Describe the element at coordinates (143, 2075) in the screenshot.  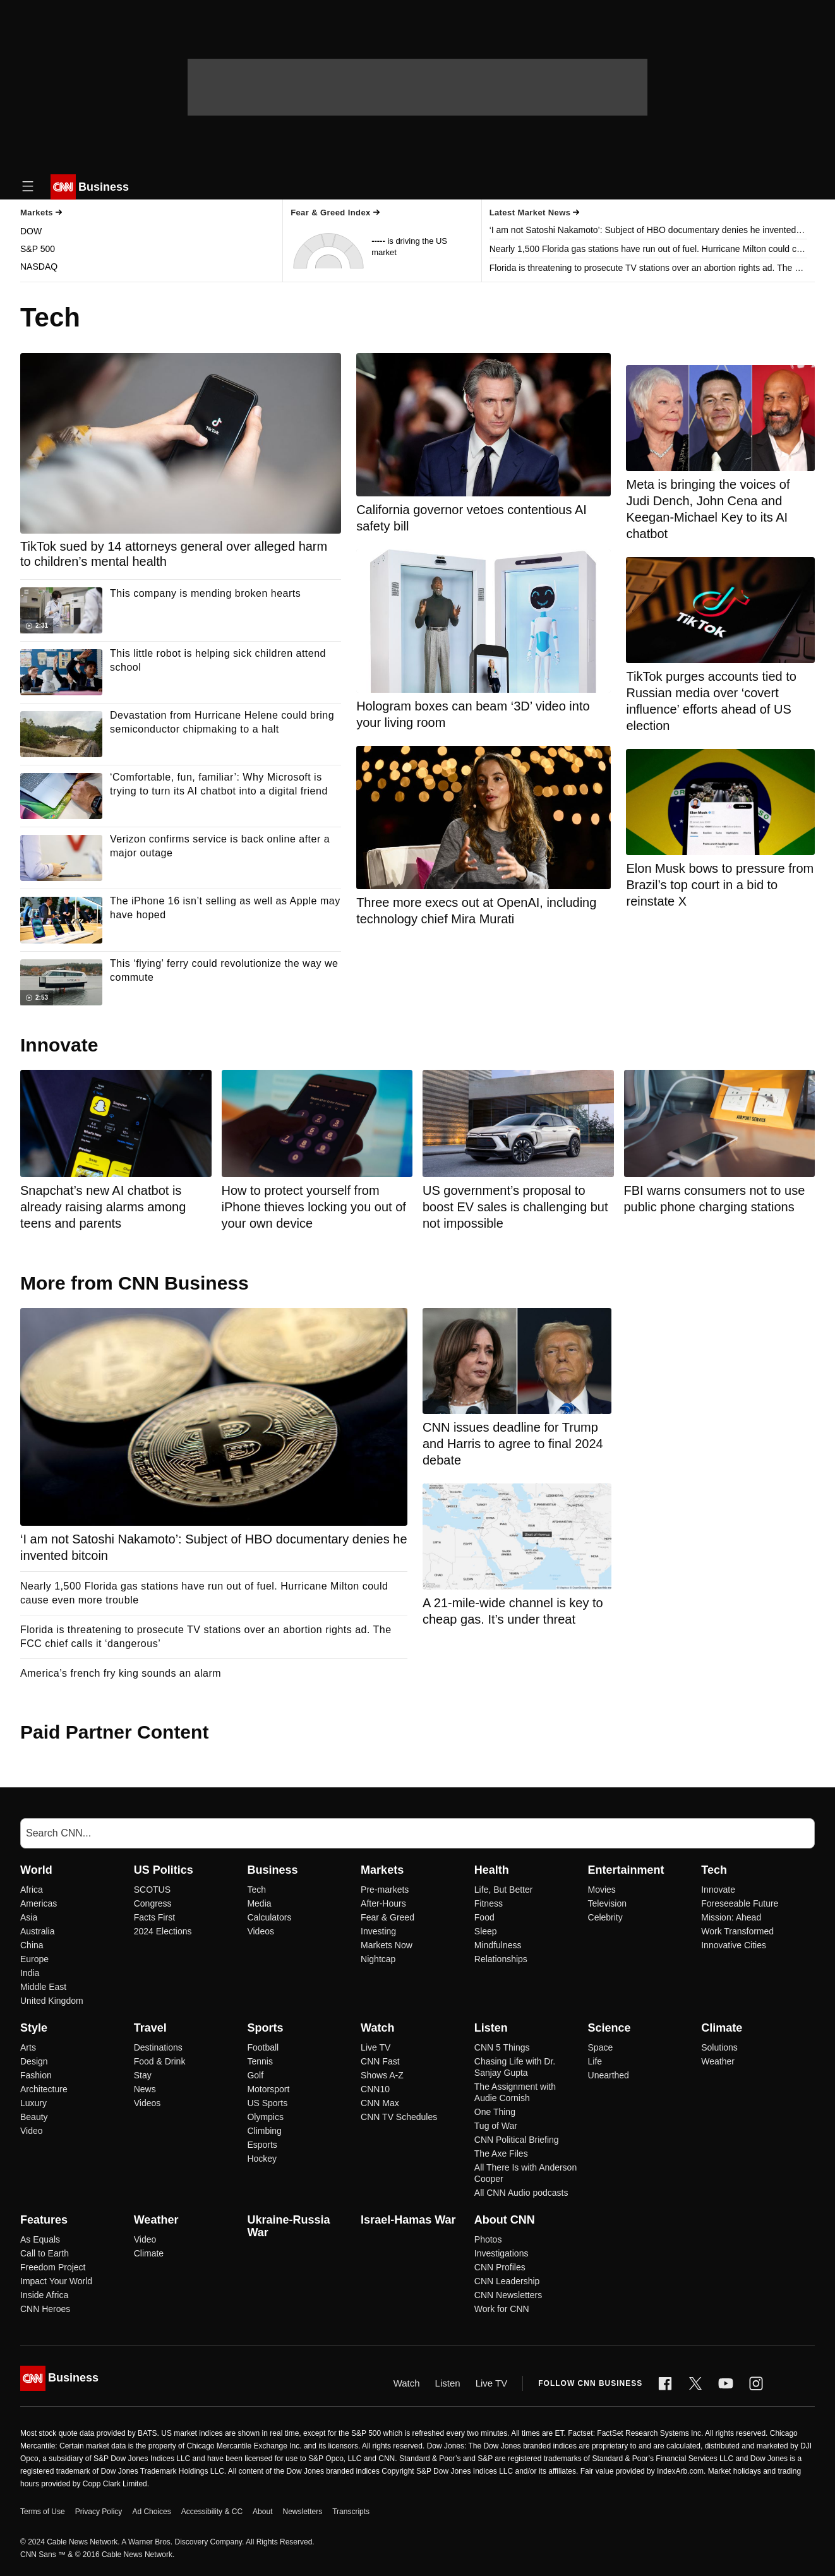
I see `Stay [Travel Stay]` at that location.